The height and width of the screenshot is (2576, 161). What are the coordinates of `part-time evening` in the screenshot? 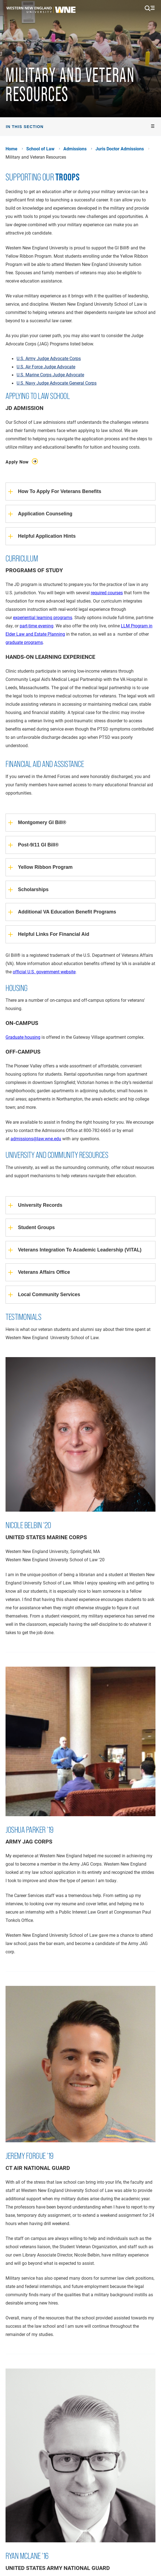 It's located at (36, 625).